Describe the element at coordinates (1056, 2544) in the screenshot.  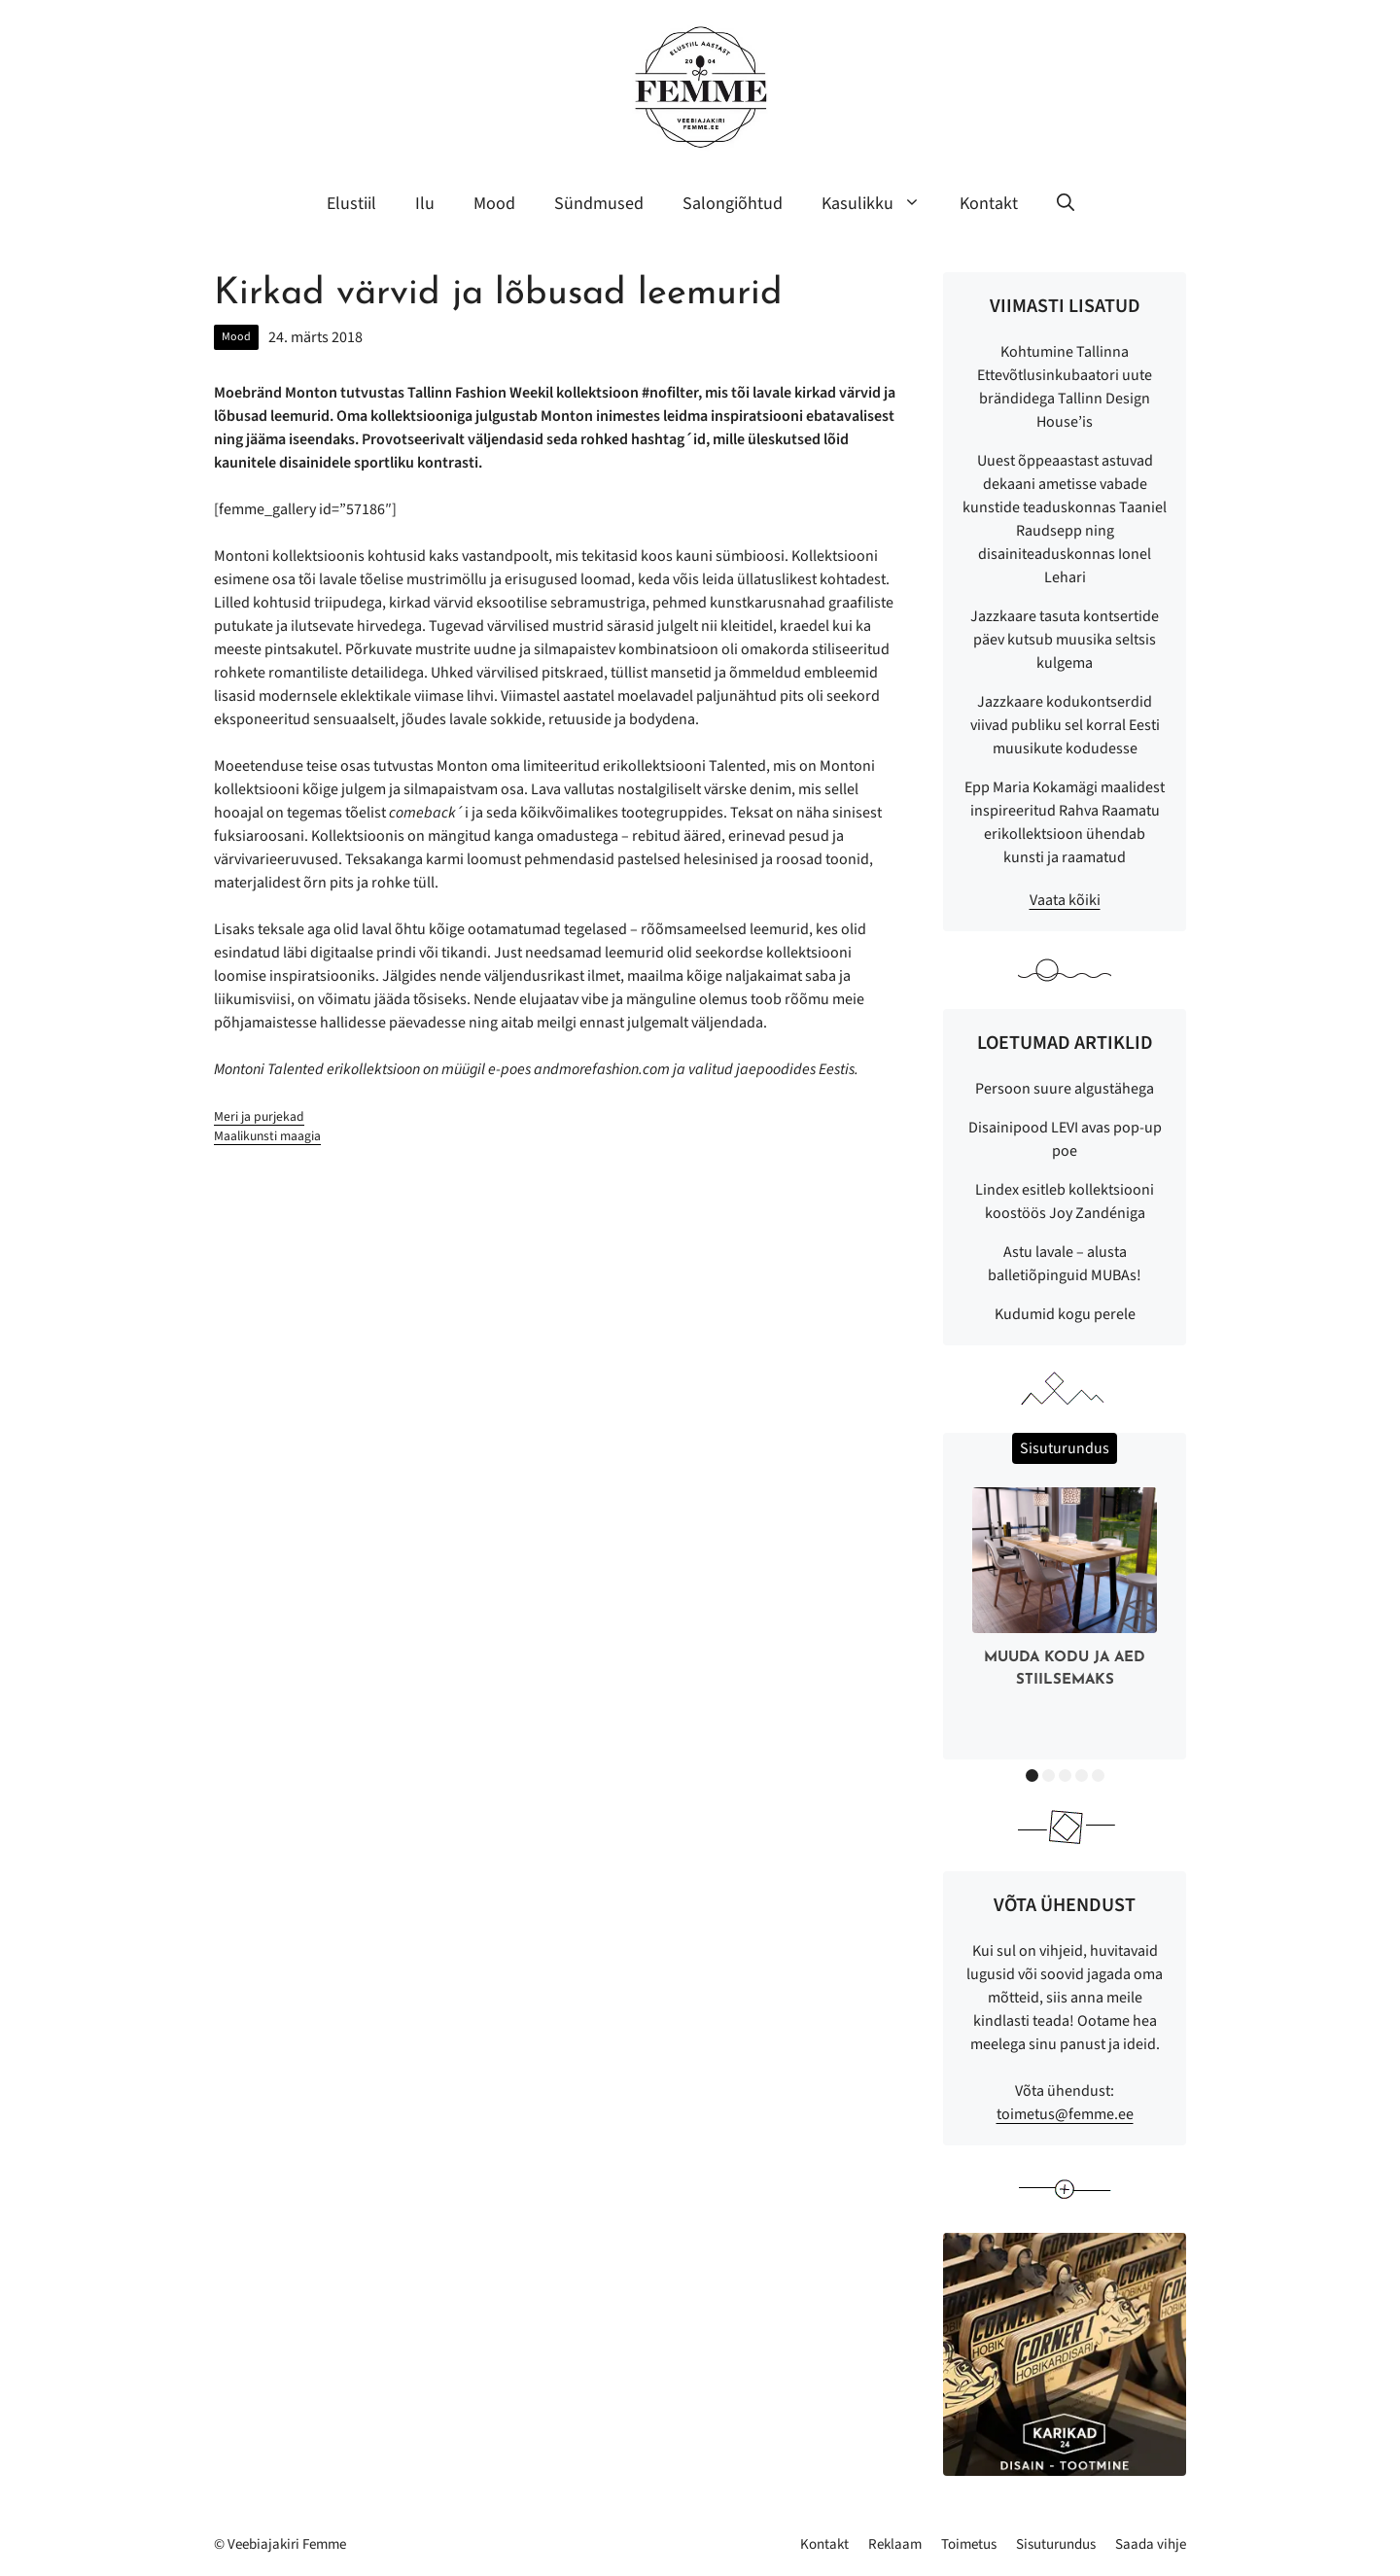
I see `Sisuturundus` at that location.